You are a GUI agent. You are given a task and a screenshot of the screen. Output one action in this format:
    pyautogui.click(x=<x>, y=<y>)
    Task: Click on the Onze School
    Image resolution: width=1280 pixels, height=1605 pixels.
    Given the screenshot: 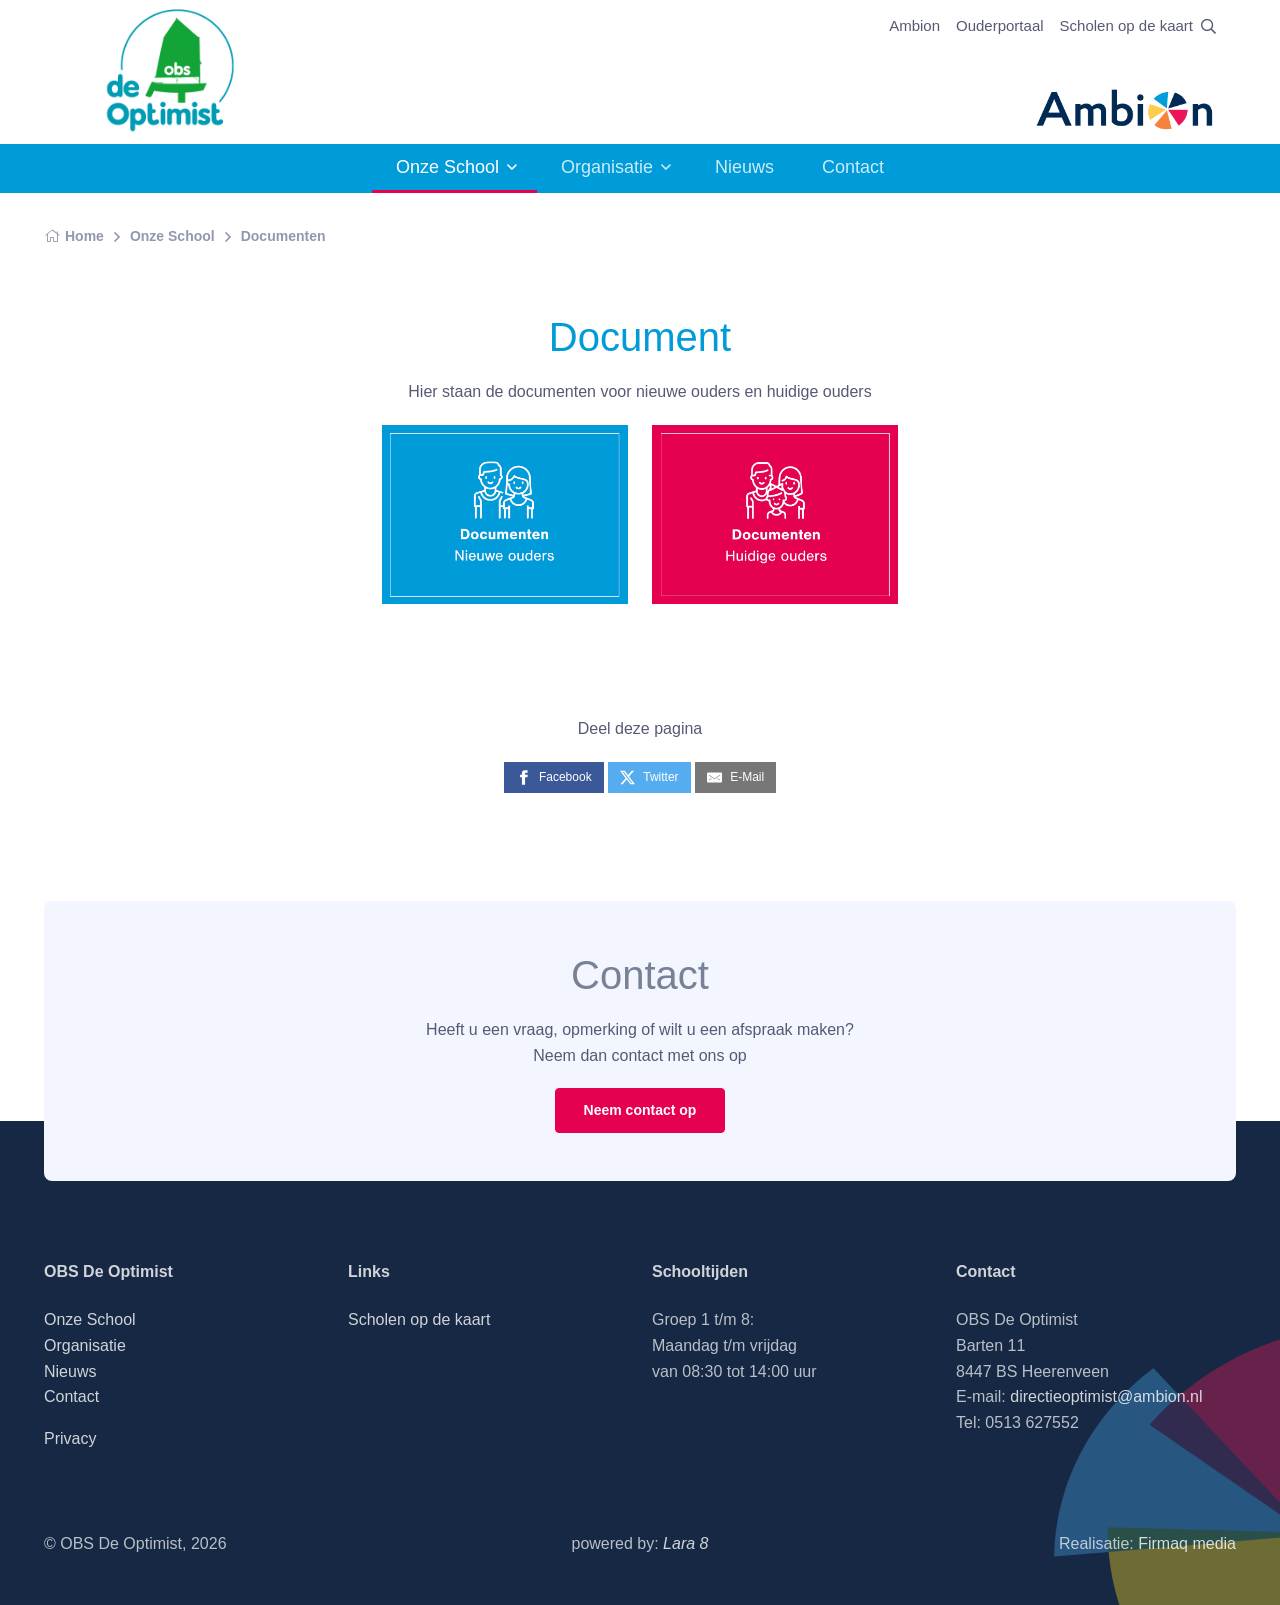 What is the action you would take?
    pyautogui.click(x=447, y=167)
    